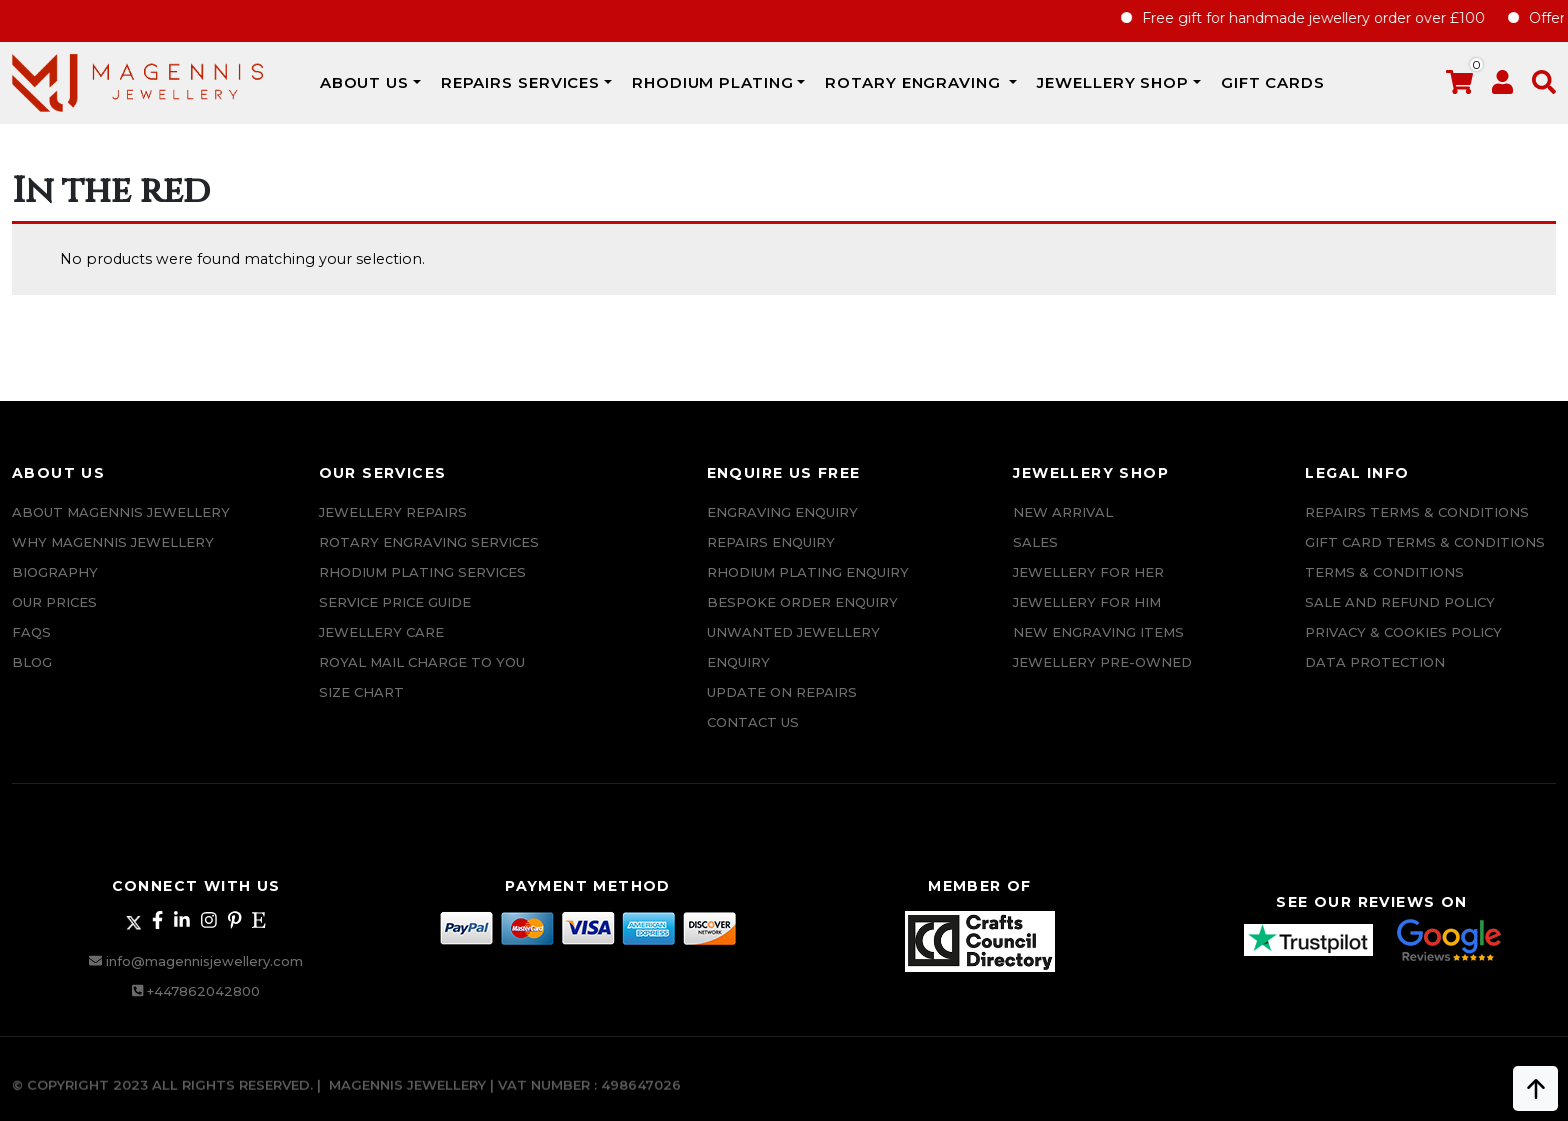  I want to click on Rhodium Plating Services, so click(422, 572).